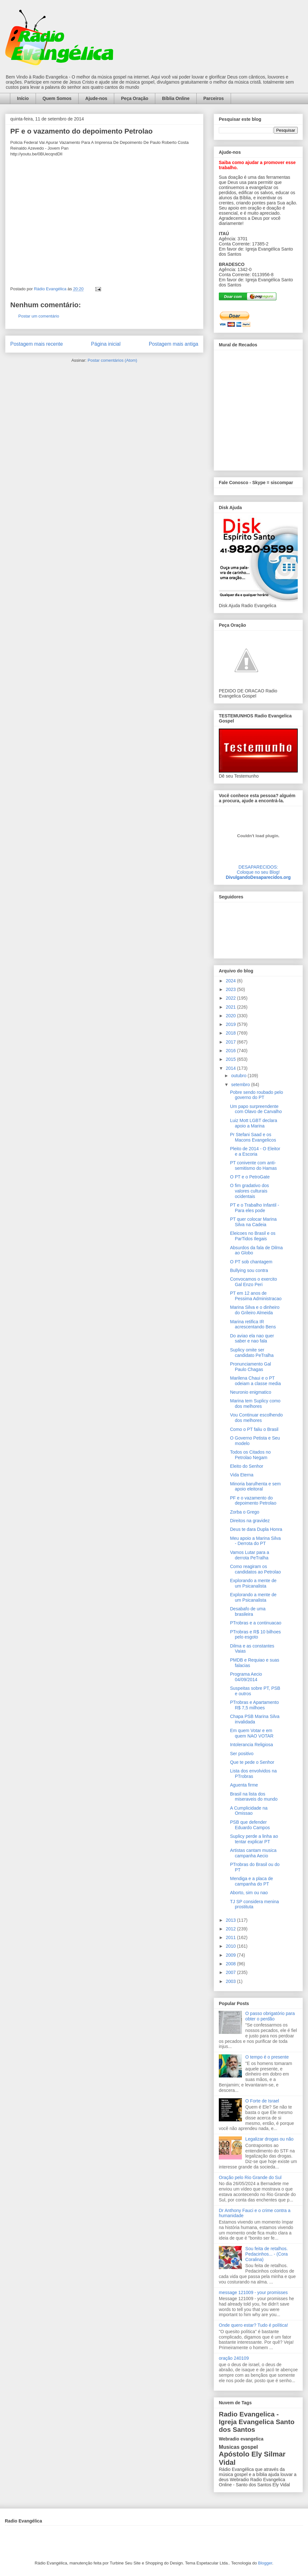  What do you see at coordinates (249, 1555) in the screenshot?
I see `Vamos Lutar para a derrota PeTralha` at bounding box center [249, 1555].